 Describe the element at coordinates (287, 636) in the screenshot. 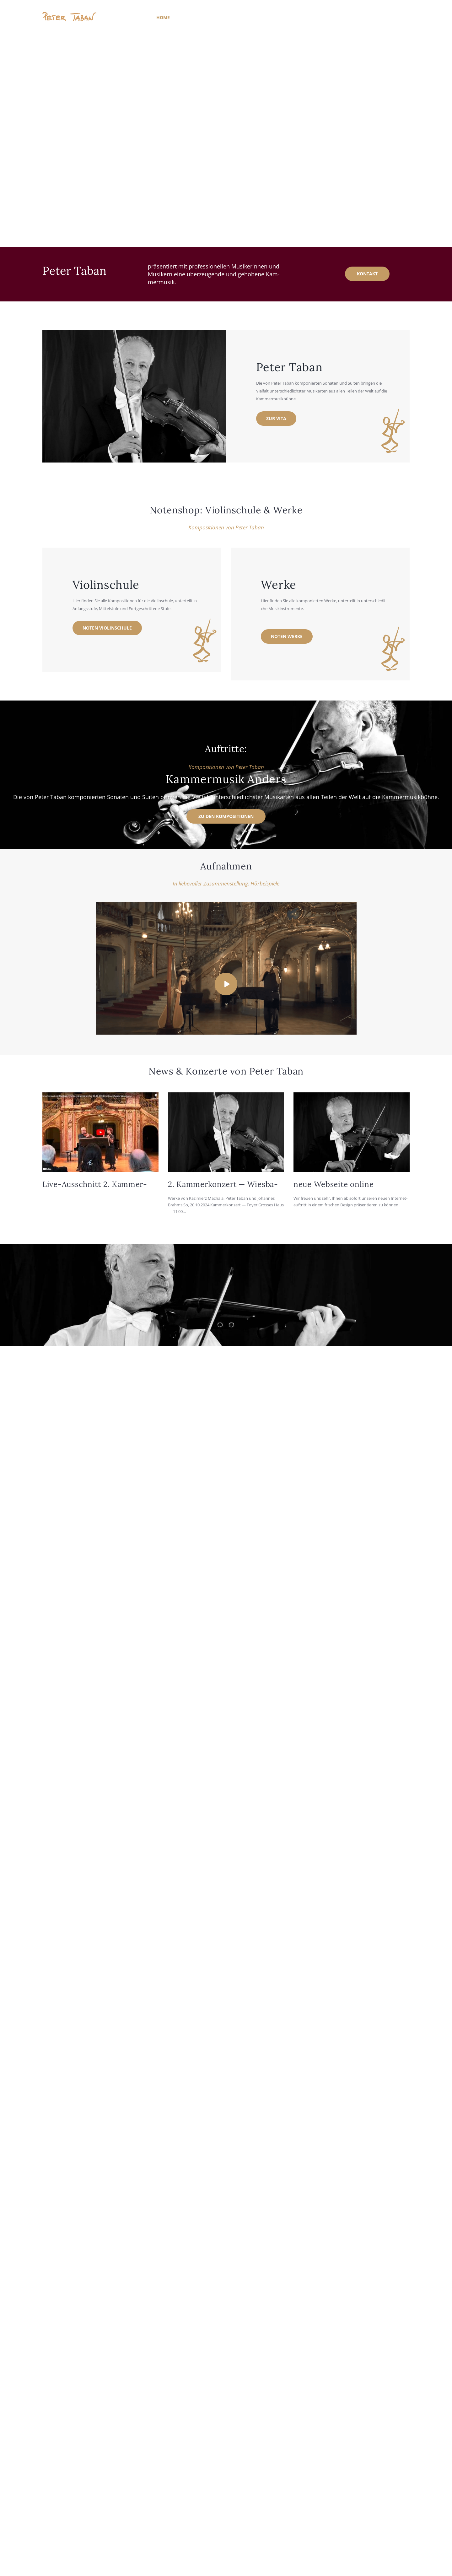

I see `Noten Wer­ke` at that location.